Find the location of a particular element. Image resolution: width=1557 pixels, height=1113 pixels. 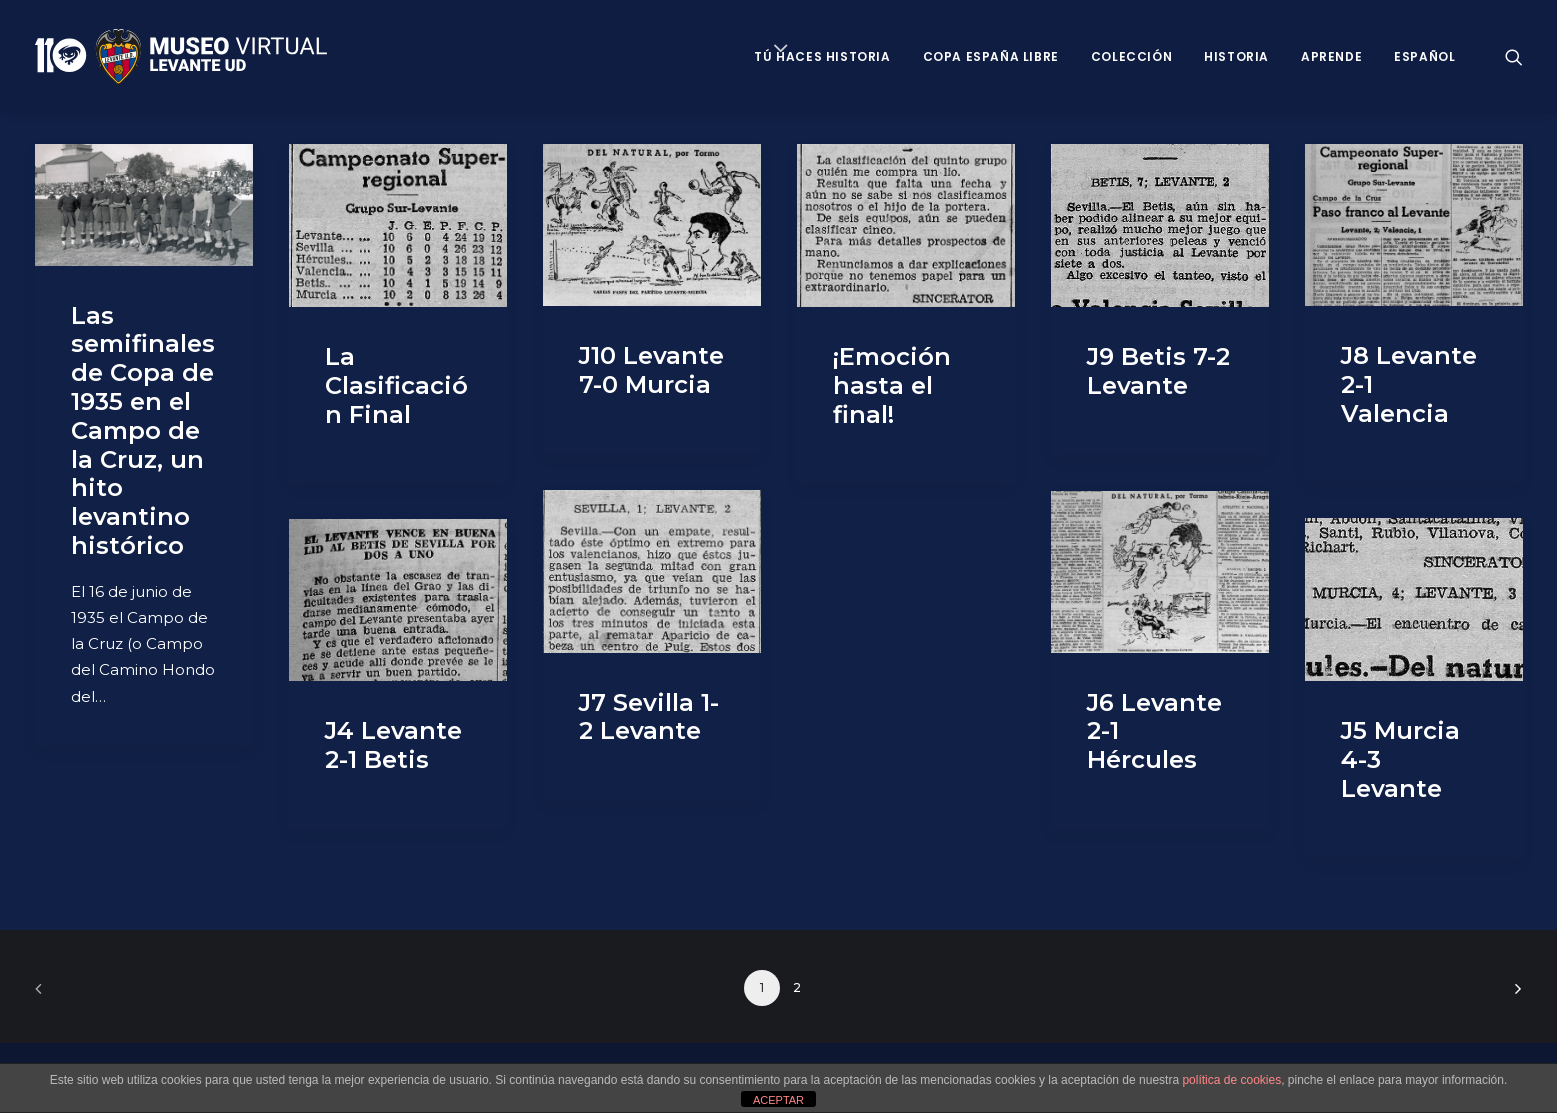

Aprende is located at coordinates (1331, 56).